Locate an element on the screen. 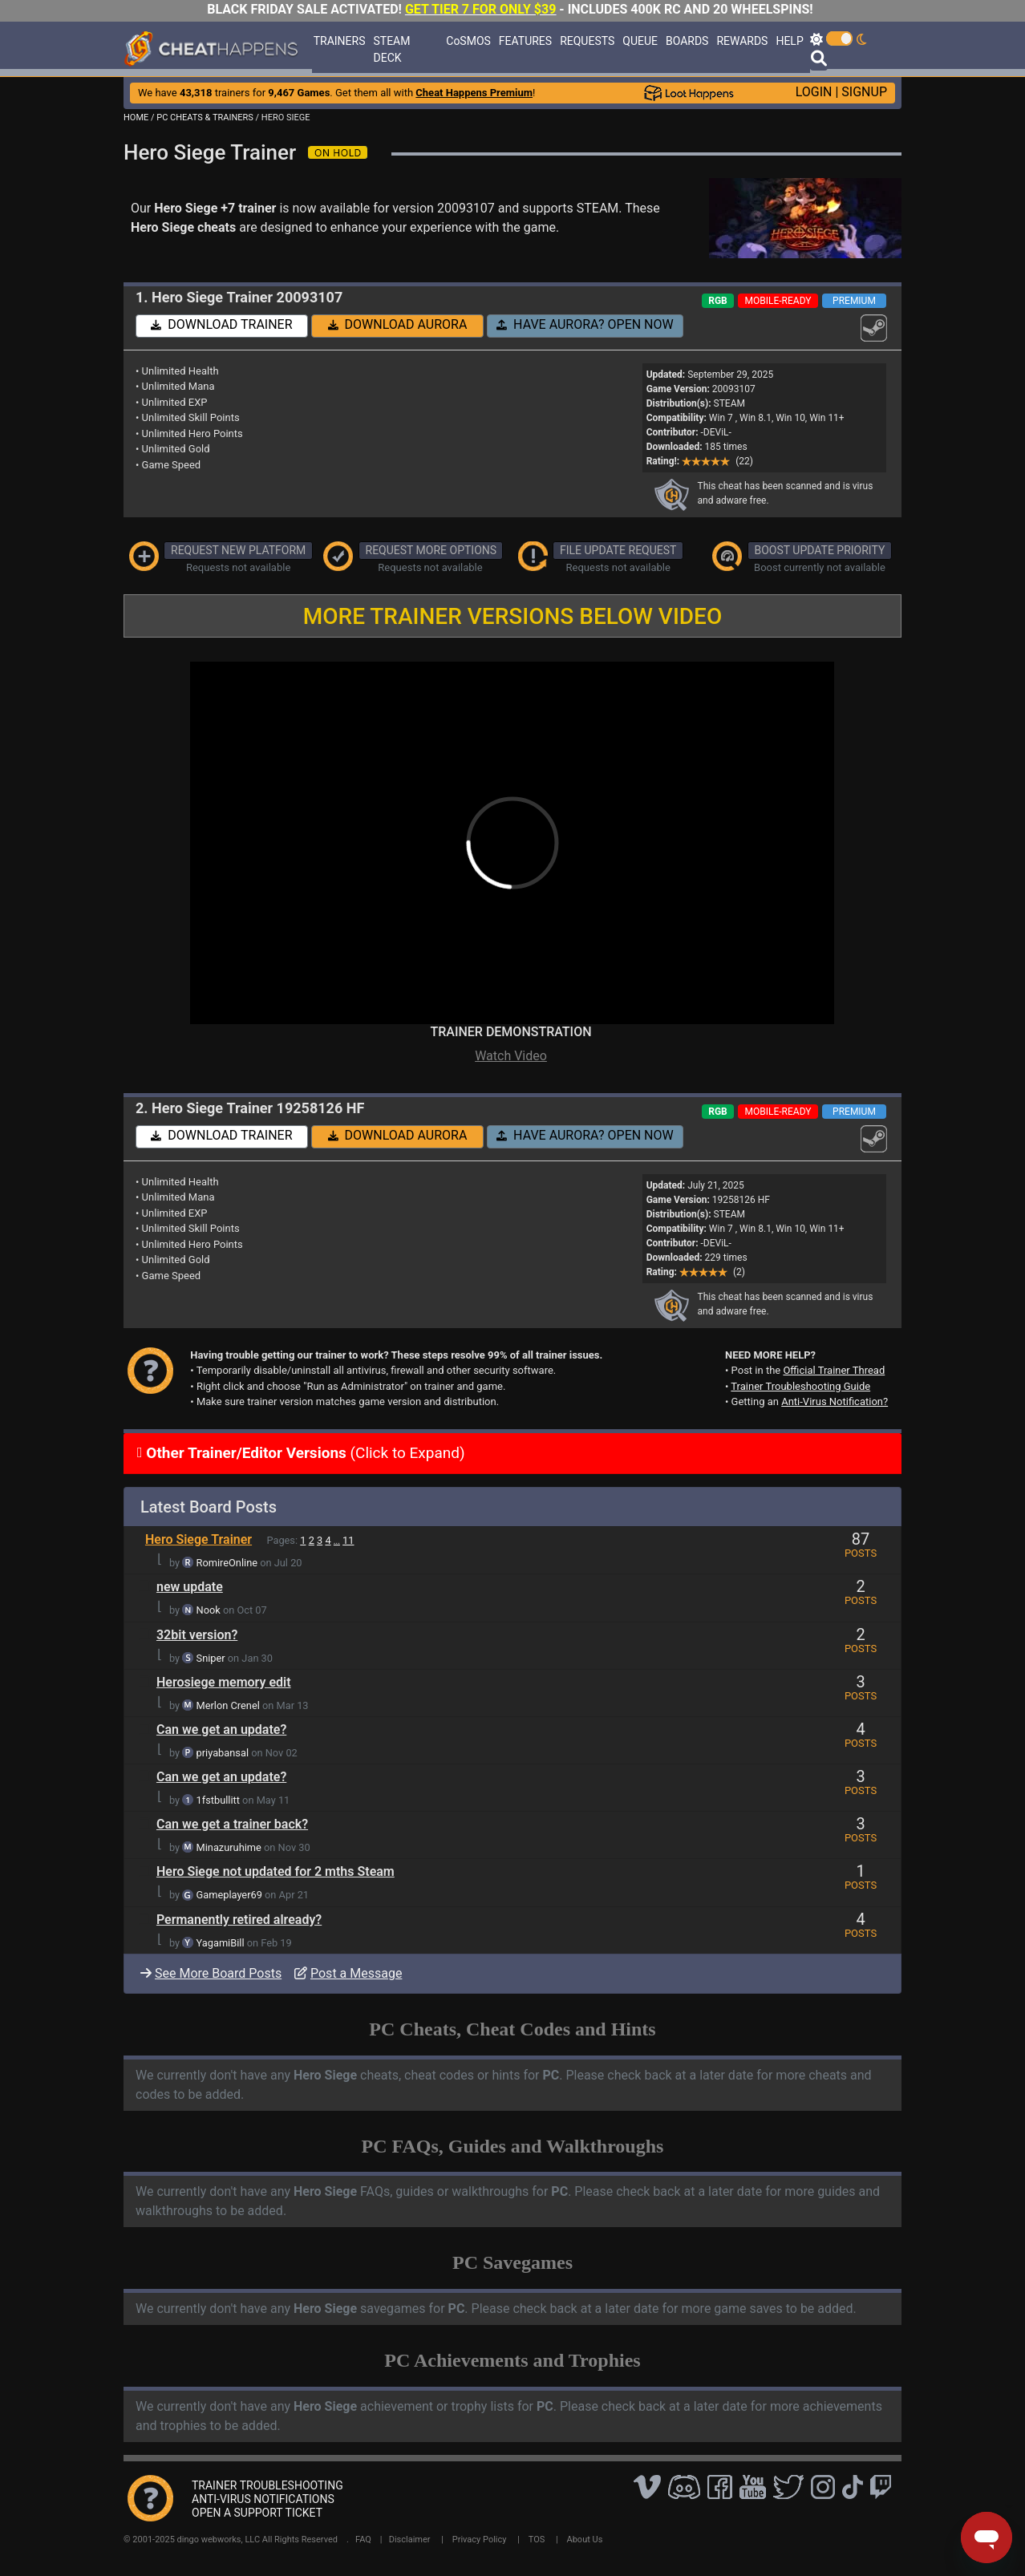 The width and height of the screenshot is (1025, 2576). TOS is located at coordinates (537, 2539).